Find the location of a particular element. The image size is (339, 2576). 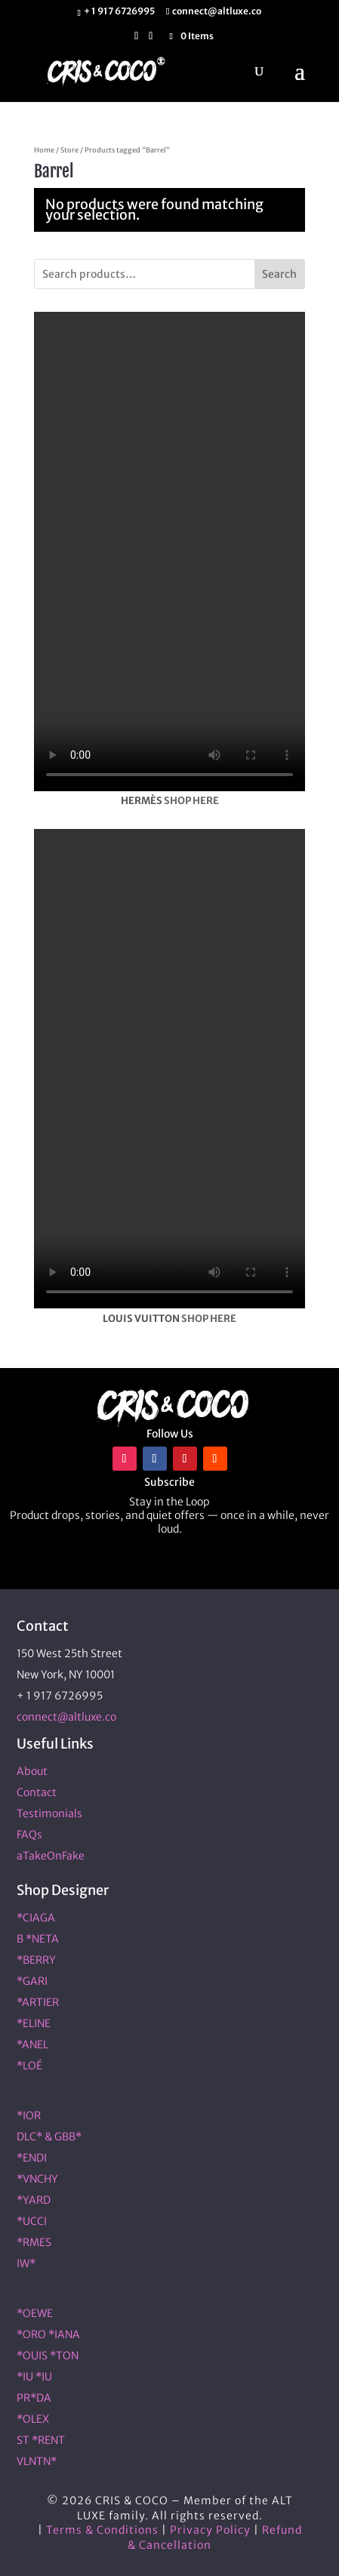

*GARI is located at coordinates (32, 1981).